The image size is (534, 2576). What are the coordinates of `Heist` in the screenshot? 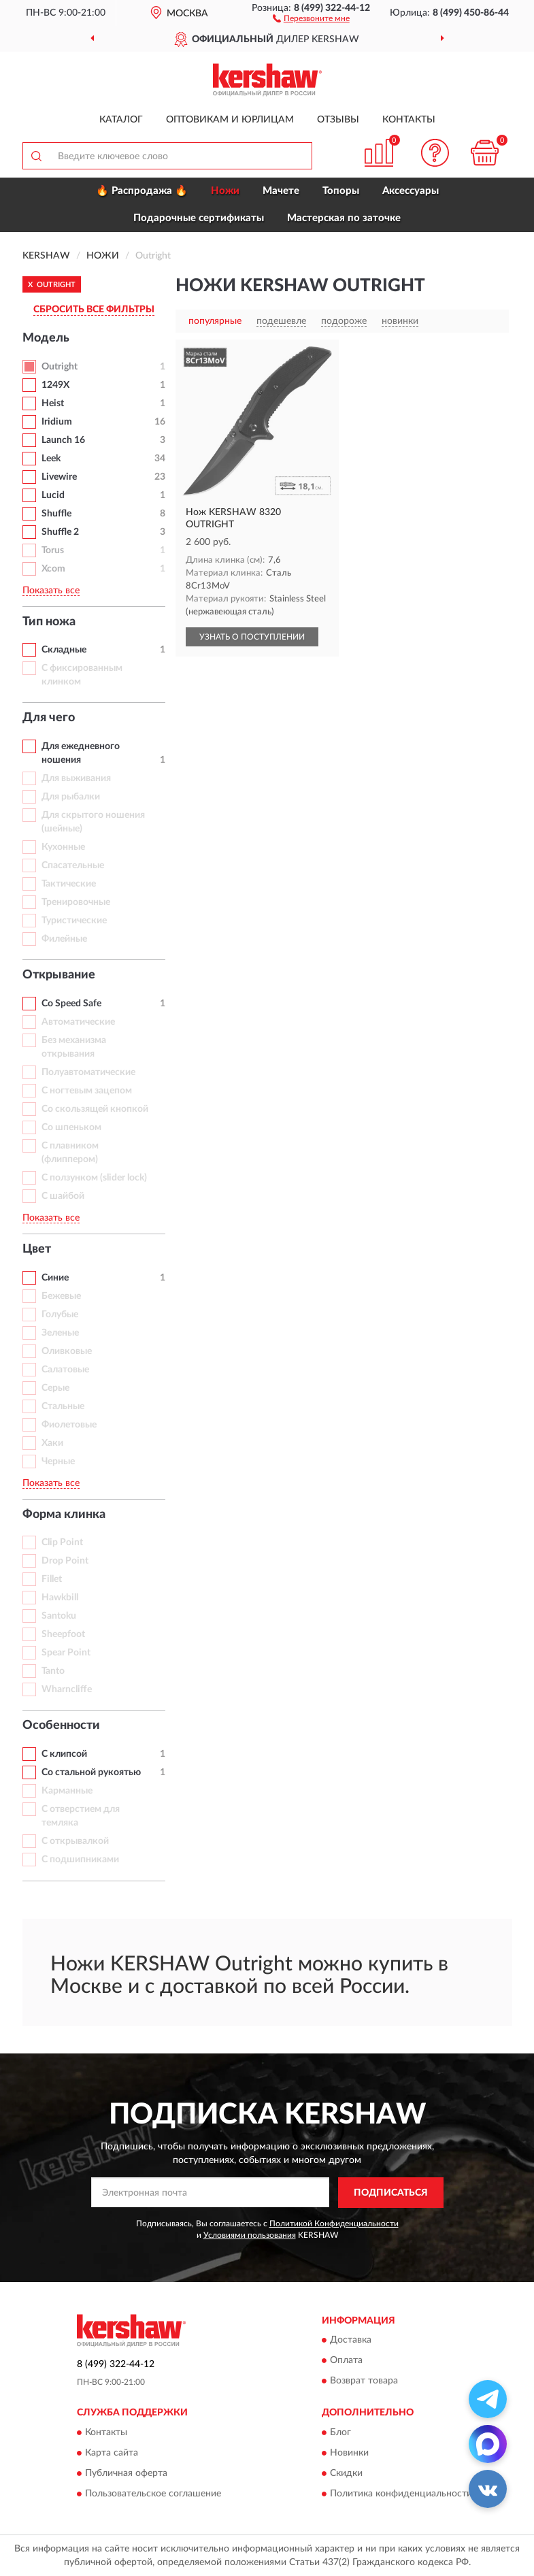 It's located at (52, 403).